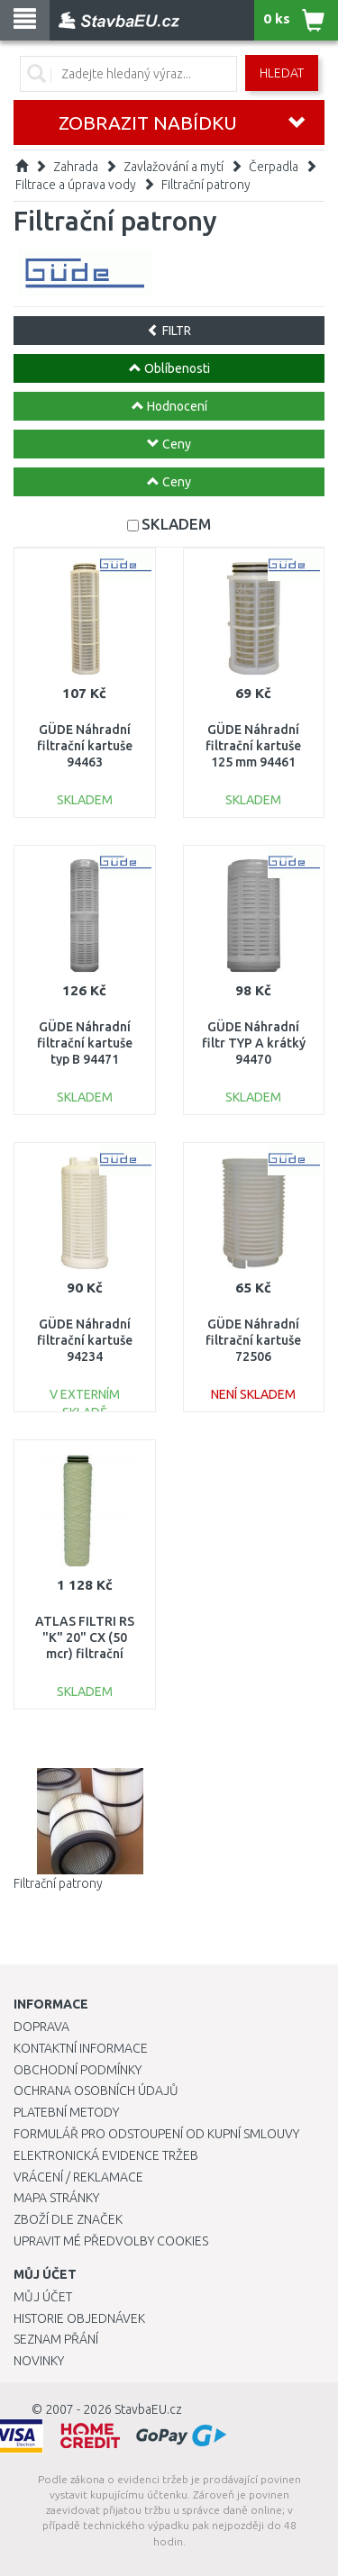 The width and height of the screenshot is (338, 2576). I want to click on Ochrana osobních údajů, so click(96, 2090).